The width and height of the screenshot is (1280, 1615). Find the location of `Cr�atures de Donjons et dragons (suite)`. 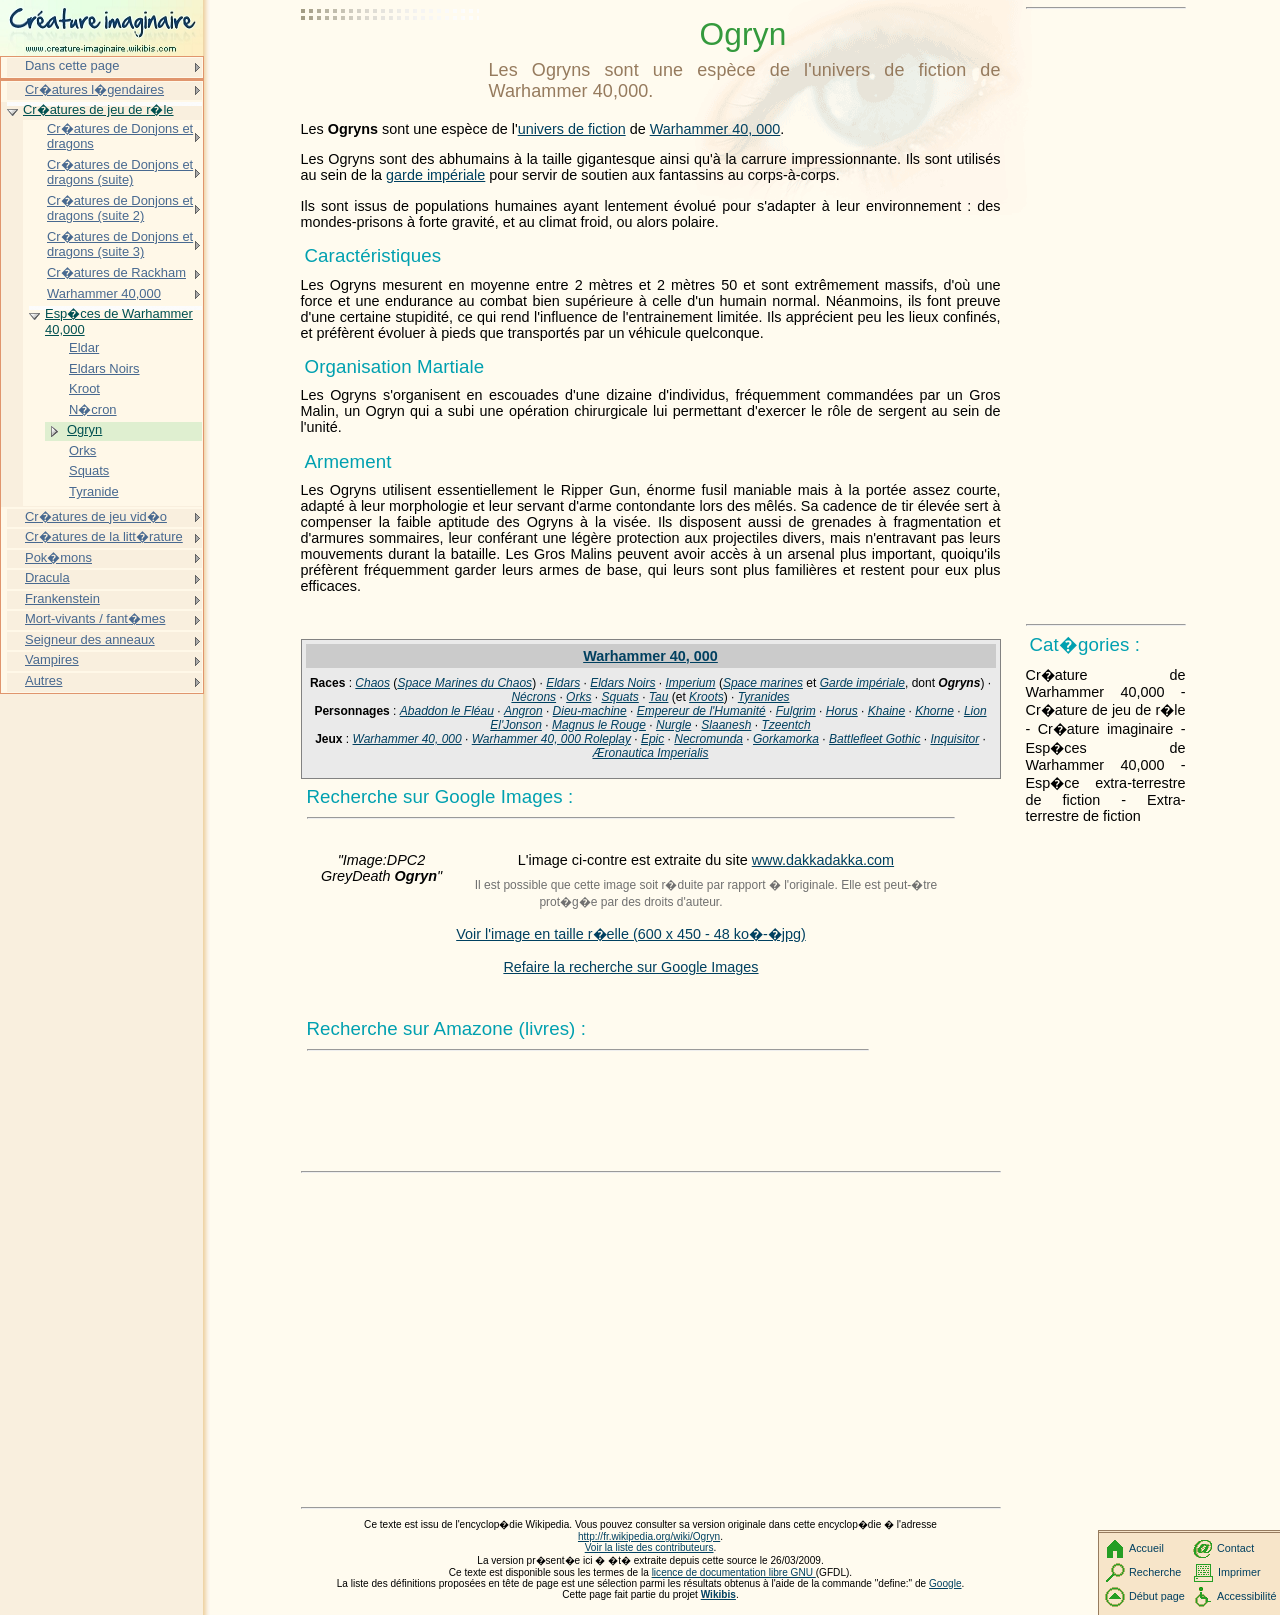

Cr�atures de Donjons et dragons (suite) is located at coordinates (120, 172).